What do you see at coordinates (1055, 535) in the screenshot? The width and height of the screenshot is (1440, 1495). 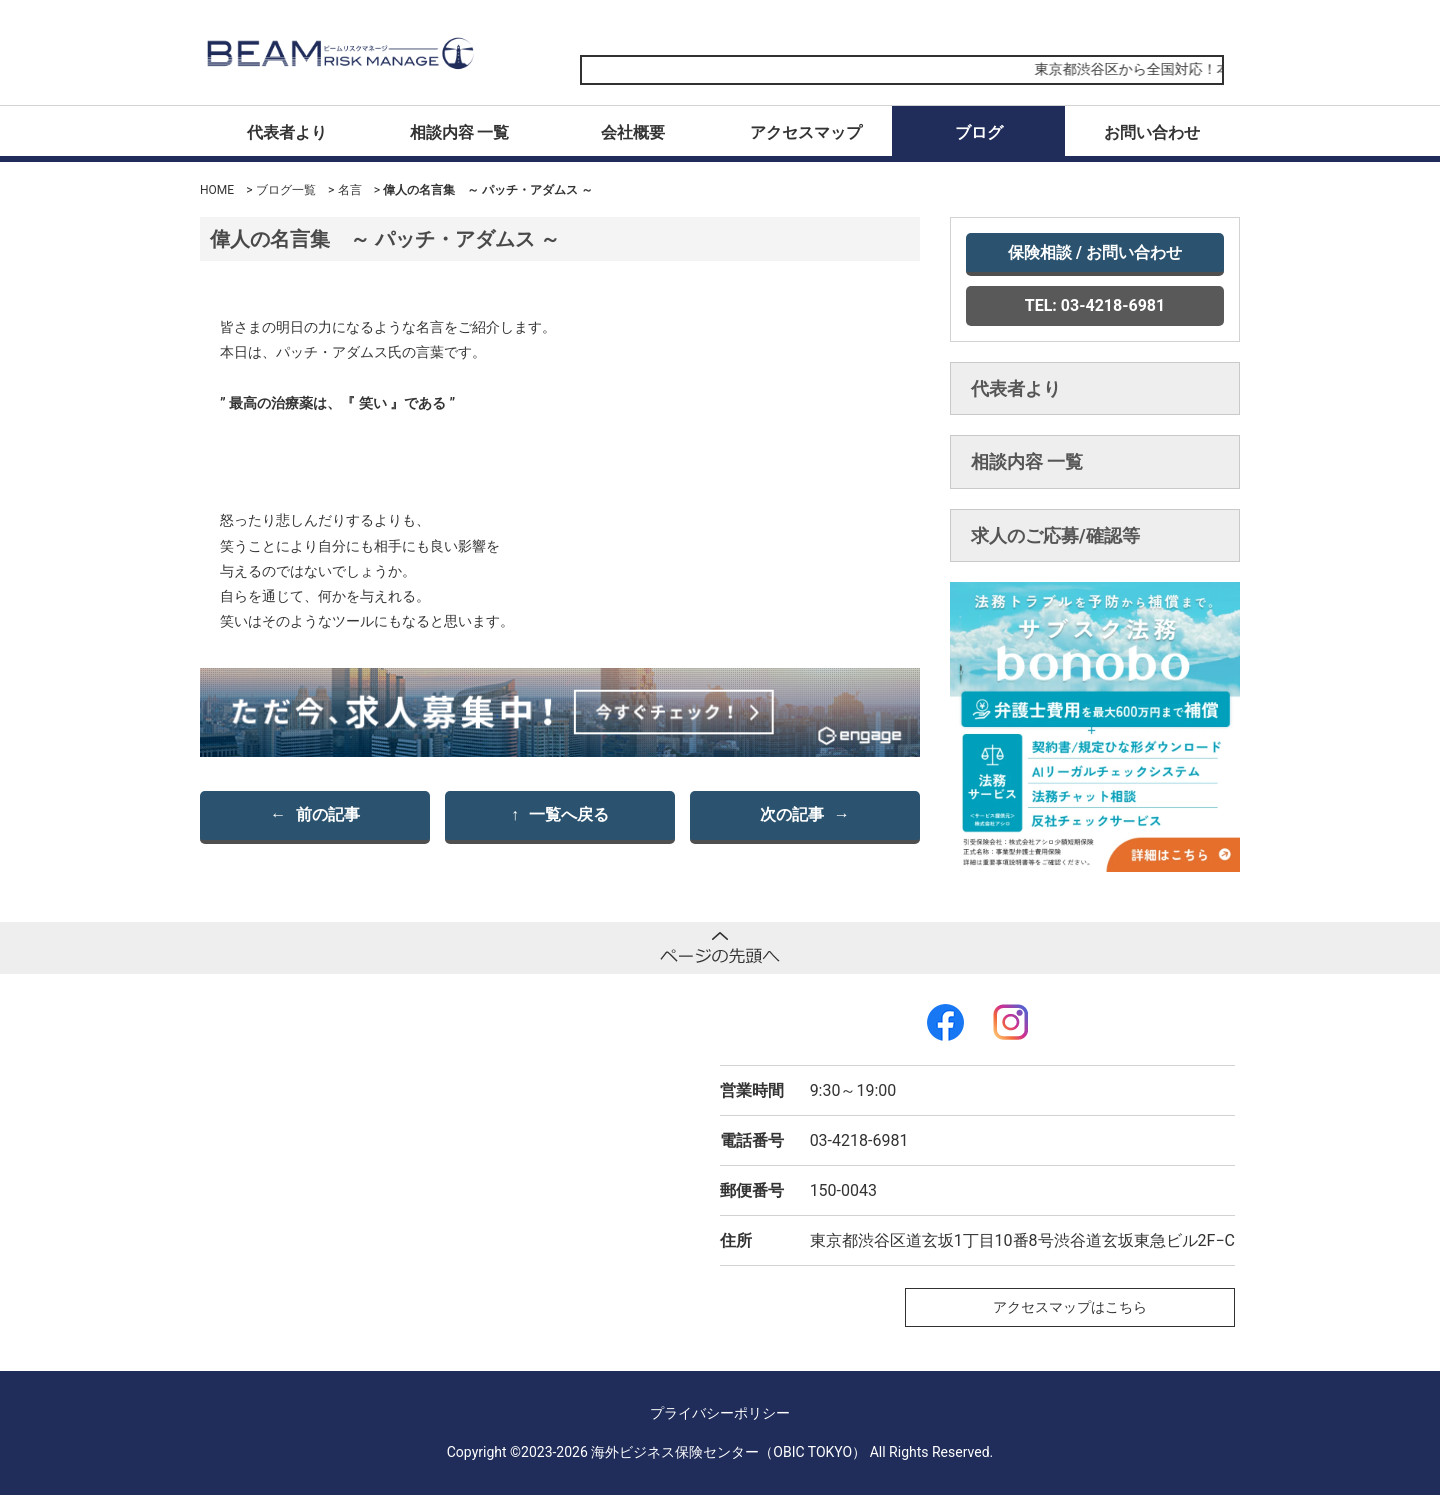 I see `求人のご応募/確認等` at bounding box center [1055, 535].